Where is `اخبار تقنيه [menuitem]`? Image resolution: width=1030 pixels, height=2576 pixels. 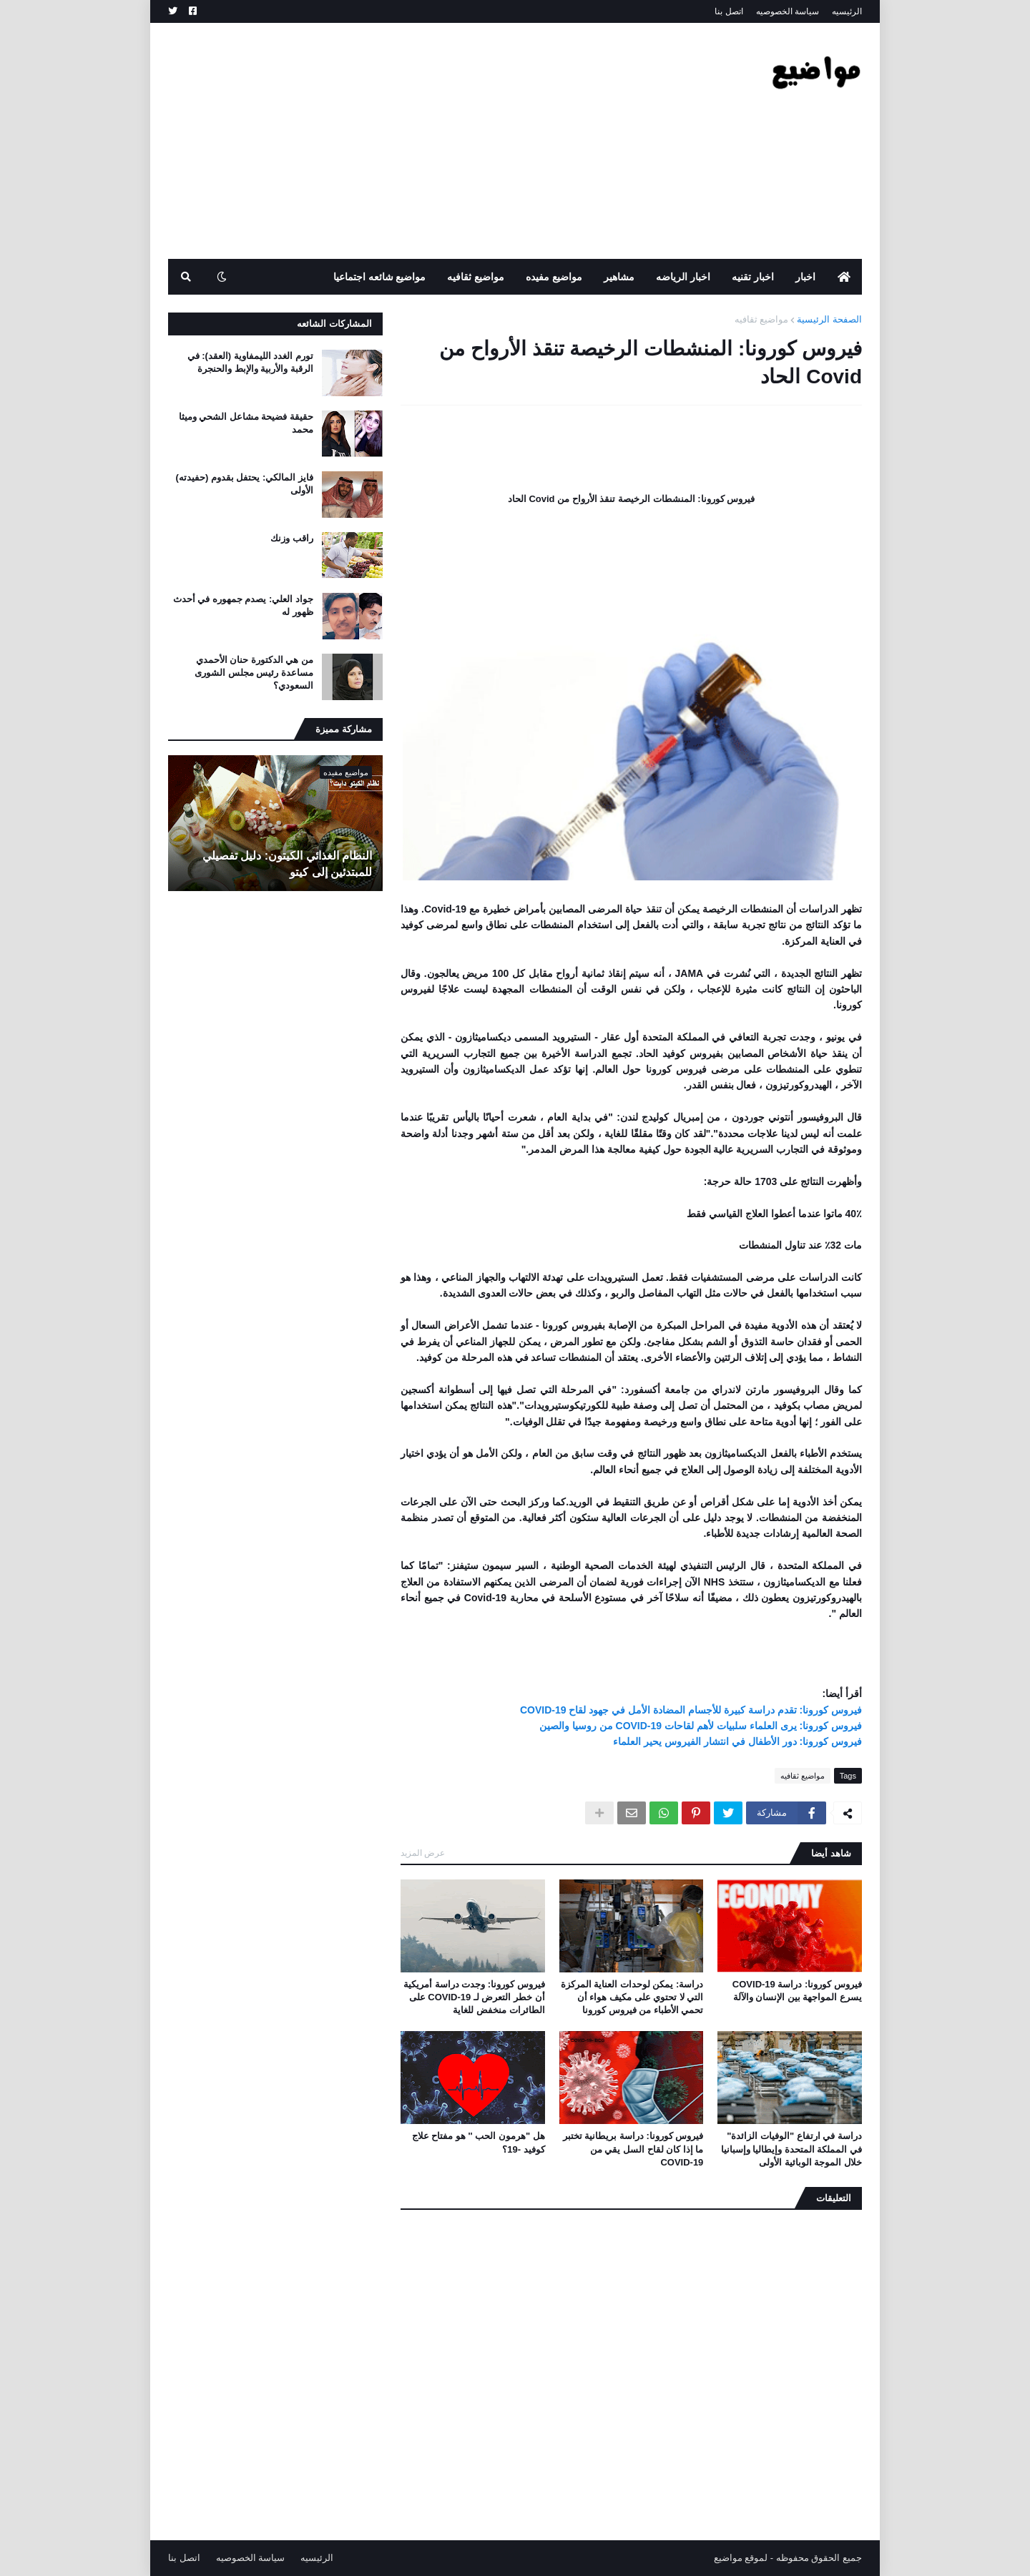
اخبار تقنيه [menuitem] is located at coordinates (753, 276).